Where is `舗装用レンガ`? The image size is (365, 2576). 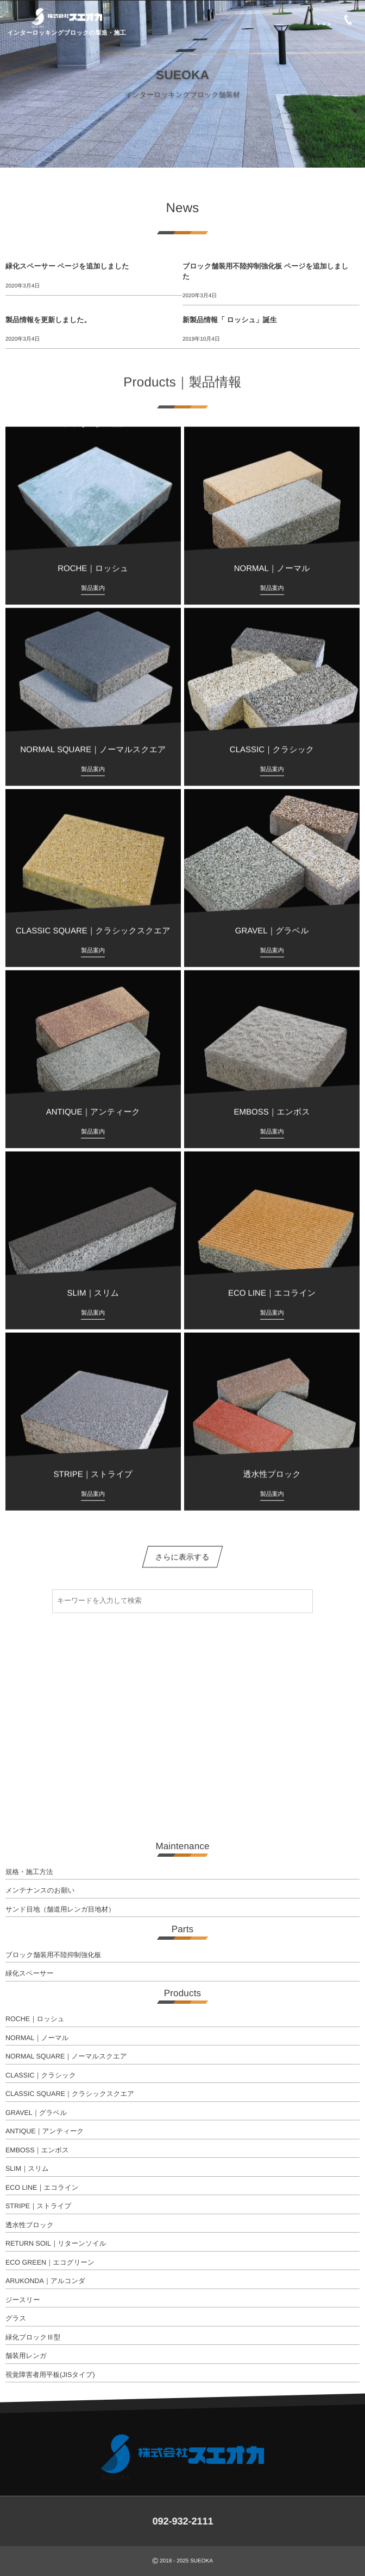 舗装用レンガ is located at coordinates (26, 2356).